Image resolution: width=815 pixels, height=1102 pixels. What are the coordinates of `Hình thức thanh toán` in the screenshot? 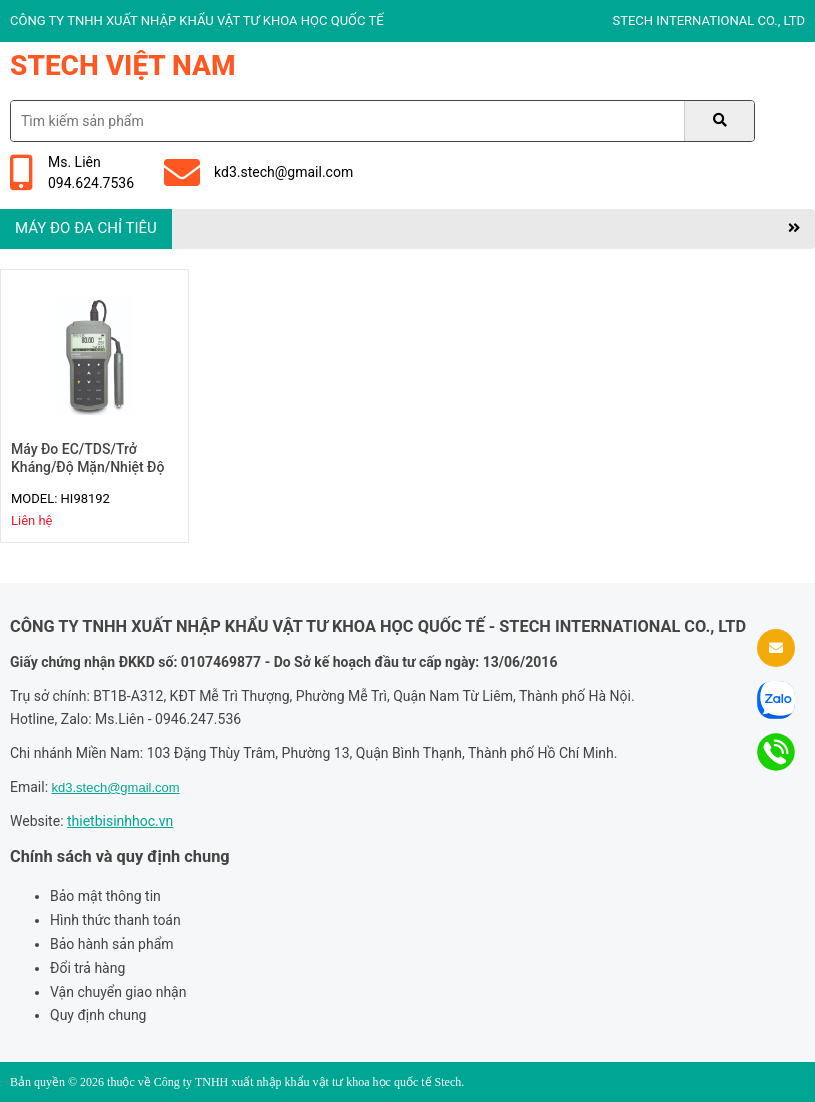 It's located at (115, 920).